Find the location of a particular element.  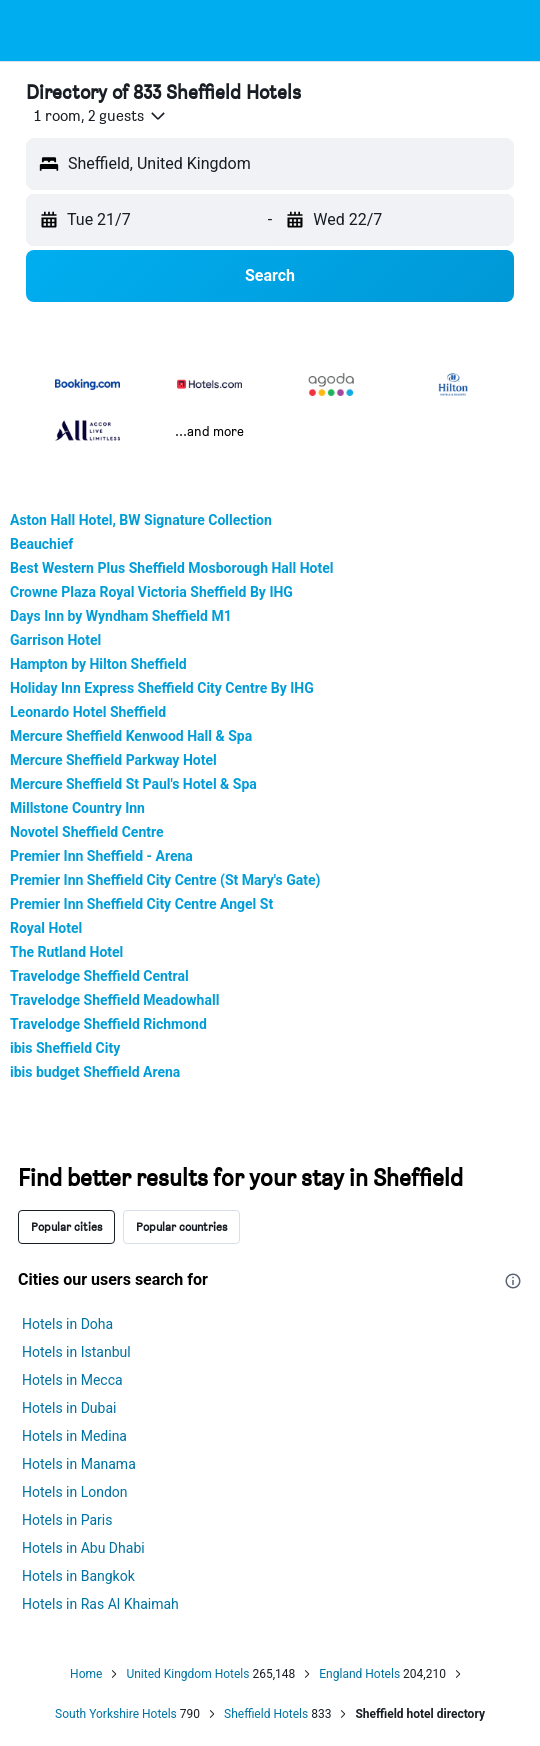

The Rutland Hotel is located at coordinates (66, 952).